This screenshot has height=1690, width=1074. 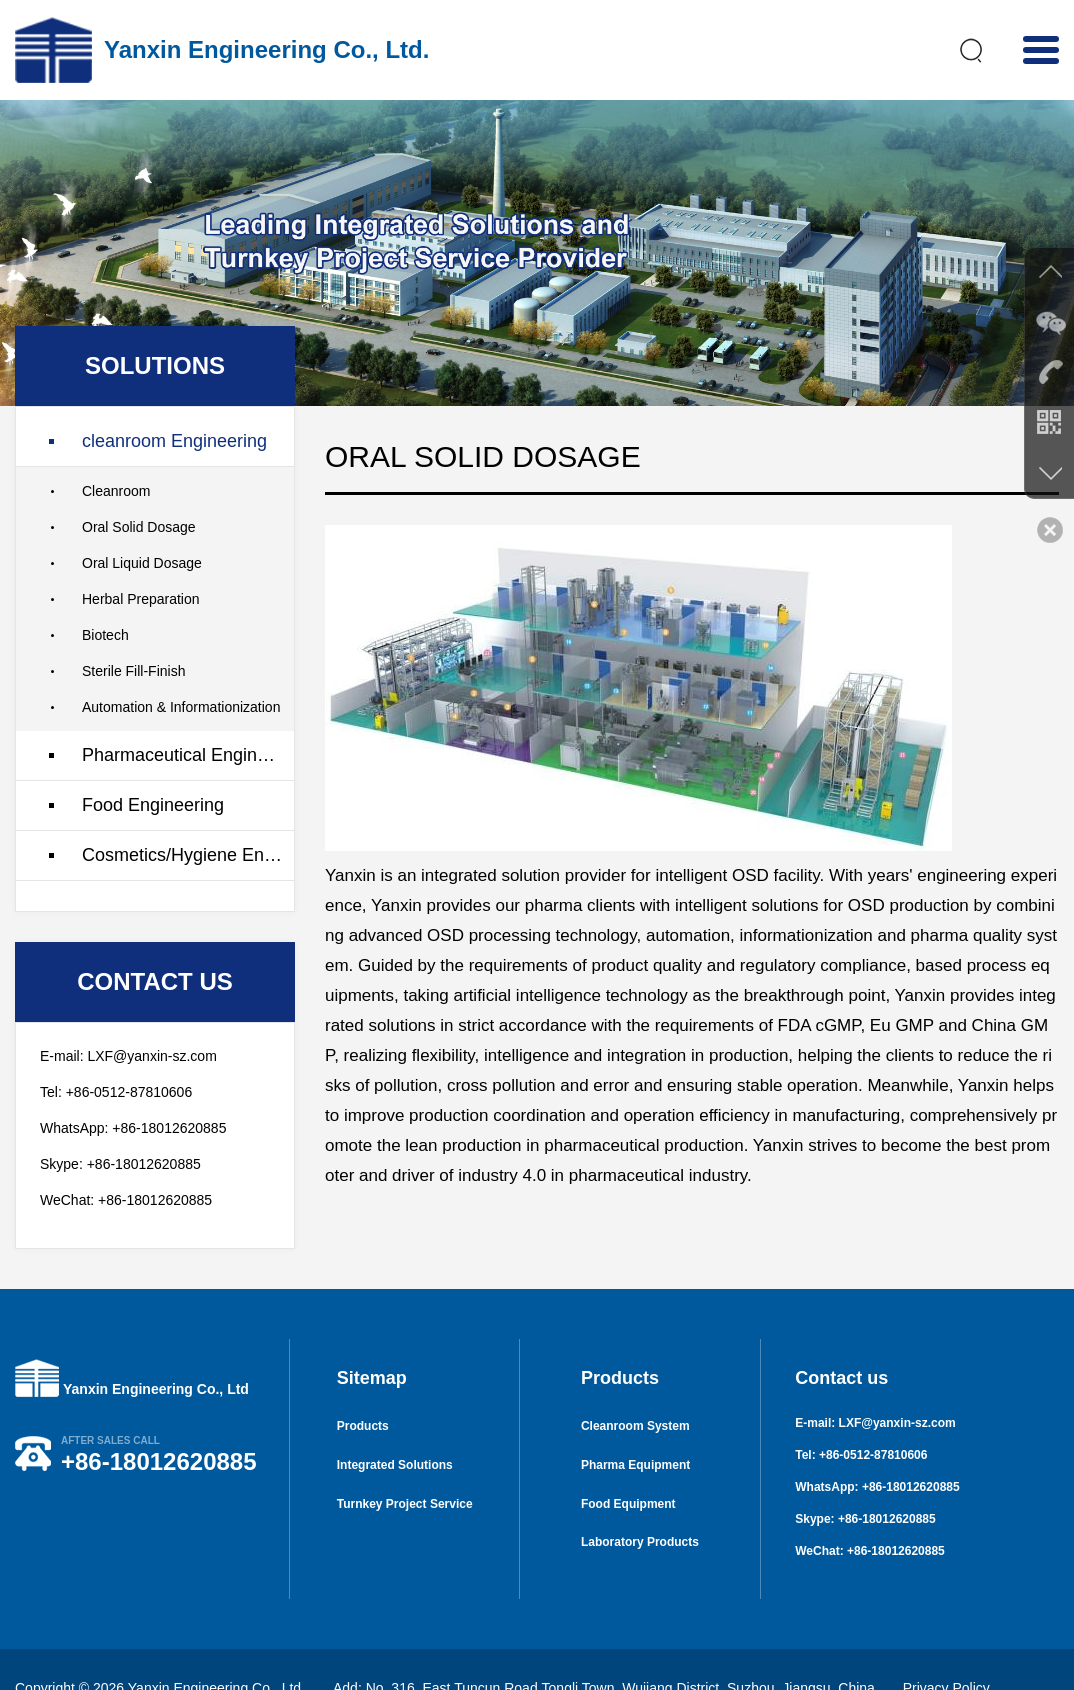 What do you see at coordinates (946, 1651) in the screenshot?
I see `Privacy Policy` at bounding box center [946, 1651].